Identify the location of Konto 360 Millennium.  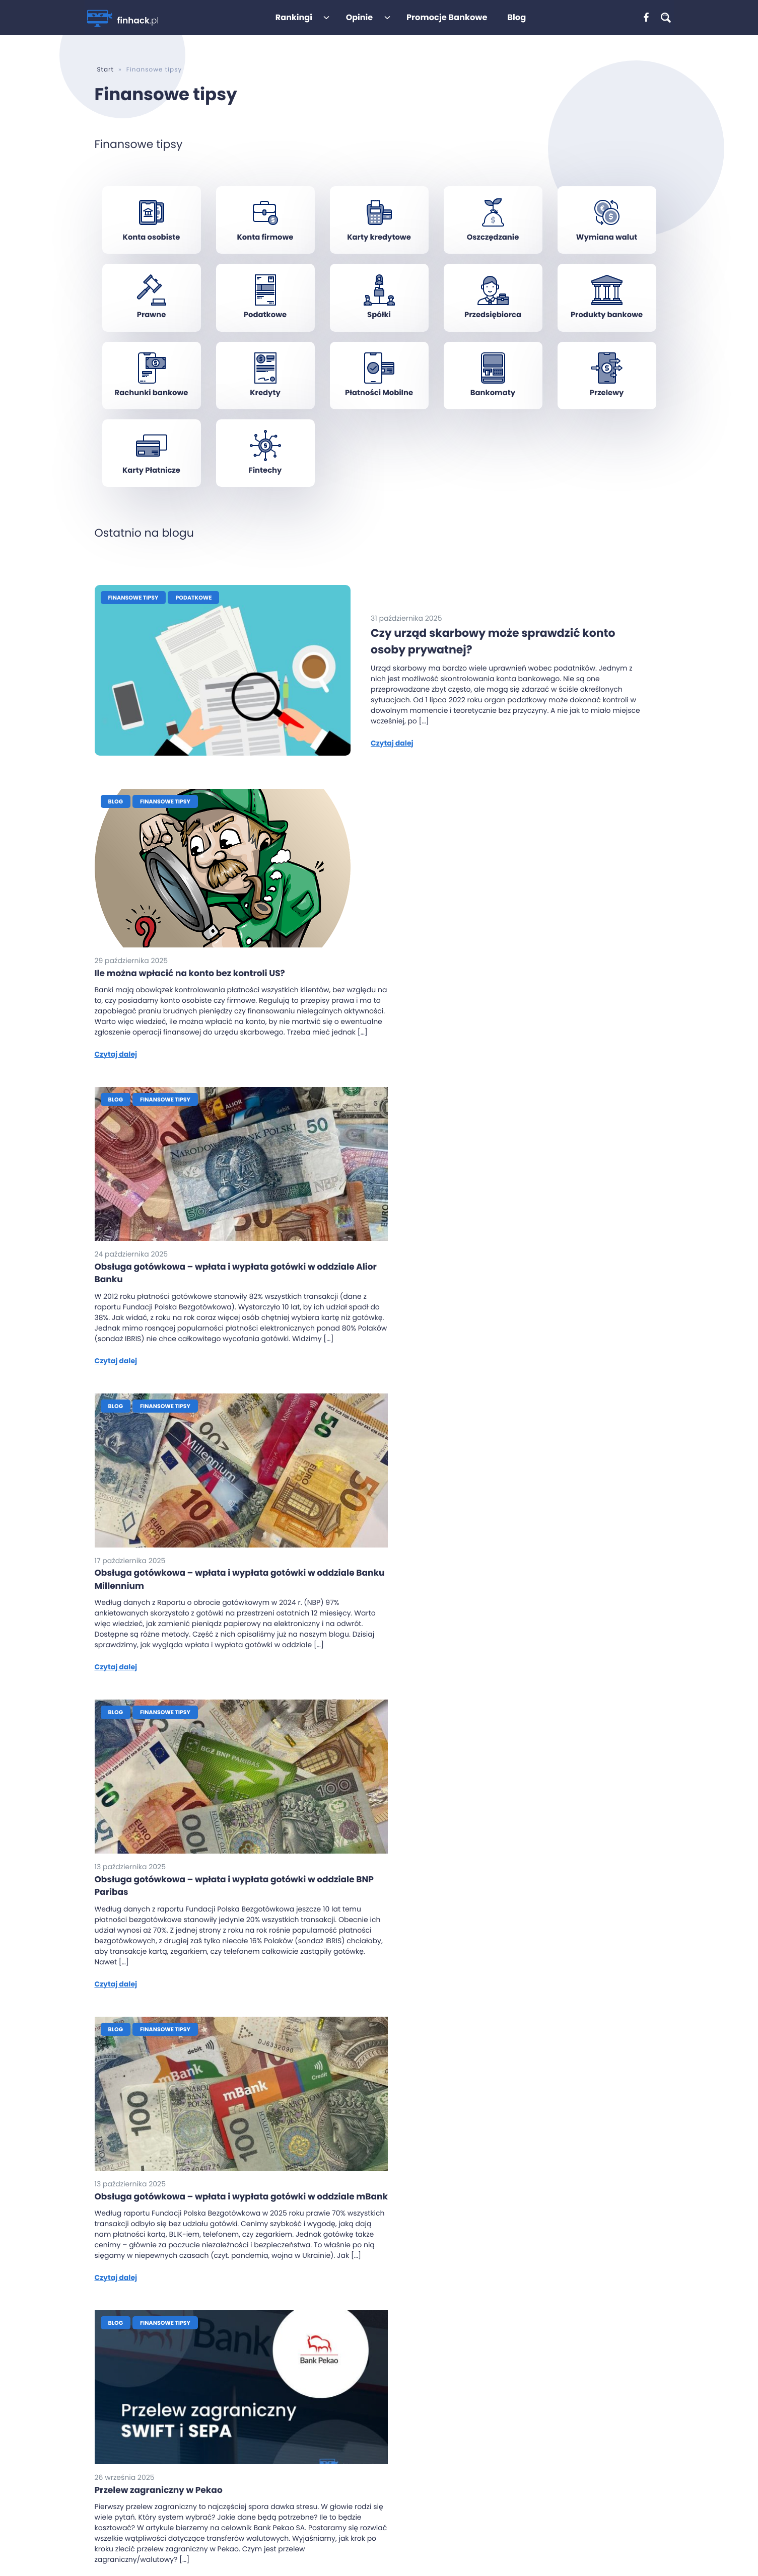
(370, 2354).